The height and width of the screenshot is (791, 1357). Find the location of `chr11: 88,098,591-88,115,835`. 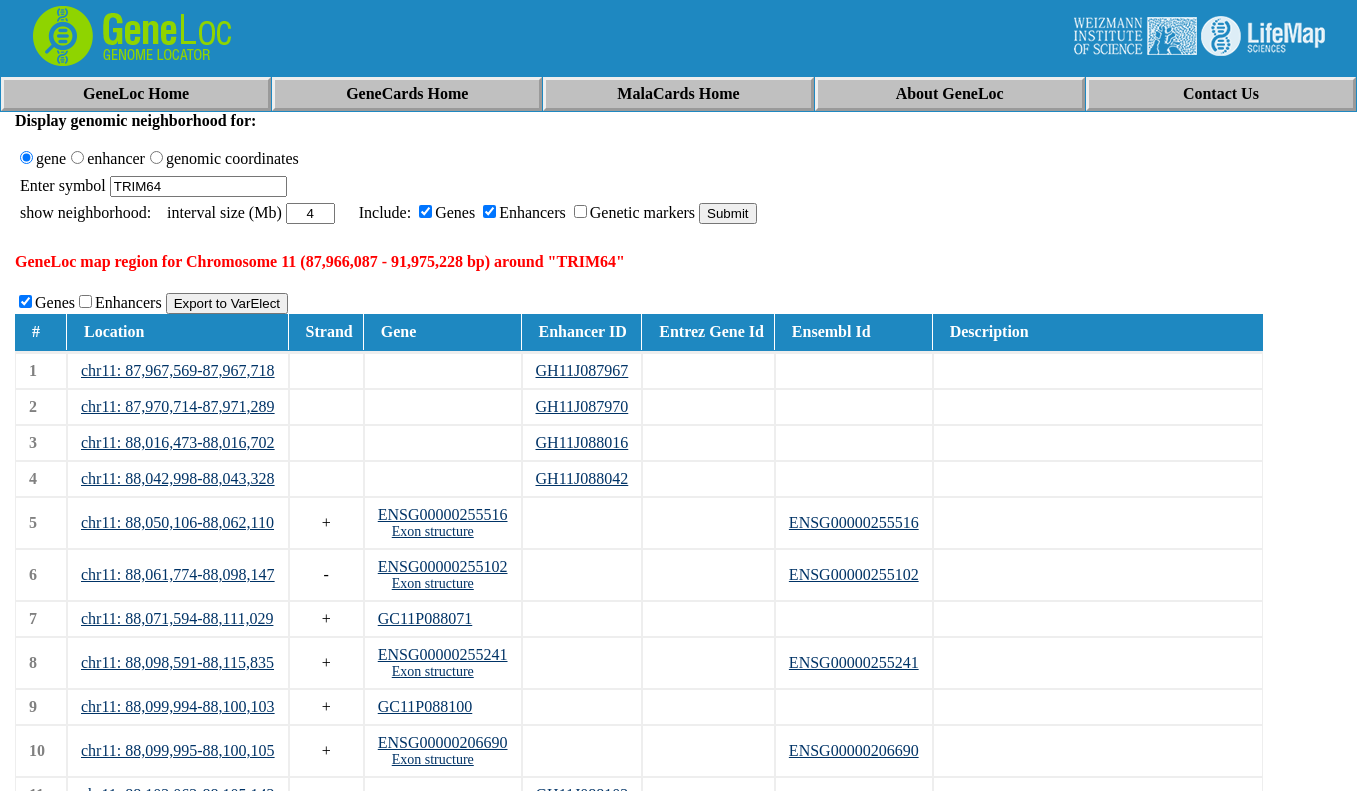

chr11: 88,098,591-88,115,835 is located at coordinates (177, 662).